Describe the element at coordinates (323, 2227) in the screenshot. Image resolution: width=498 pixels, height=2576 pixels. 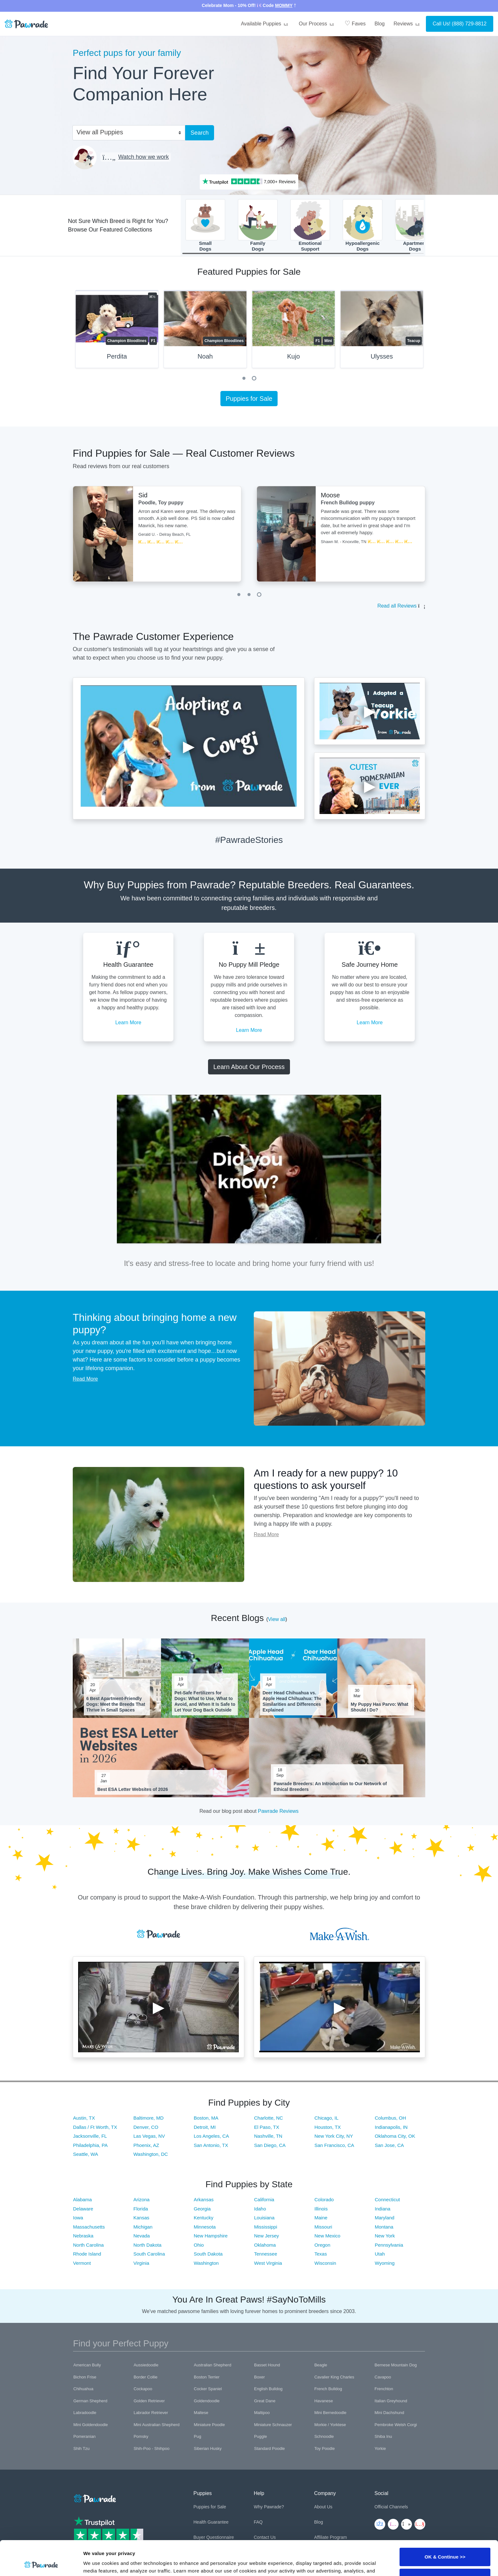
I see `Missouri` at that location.